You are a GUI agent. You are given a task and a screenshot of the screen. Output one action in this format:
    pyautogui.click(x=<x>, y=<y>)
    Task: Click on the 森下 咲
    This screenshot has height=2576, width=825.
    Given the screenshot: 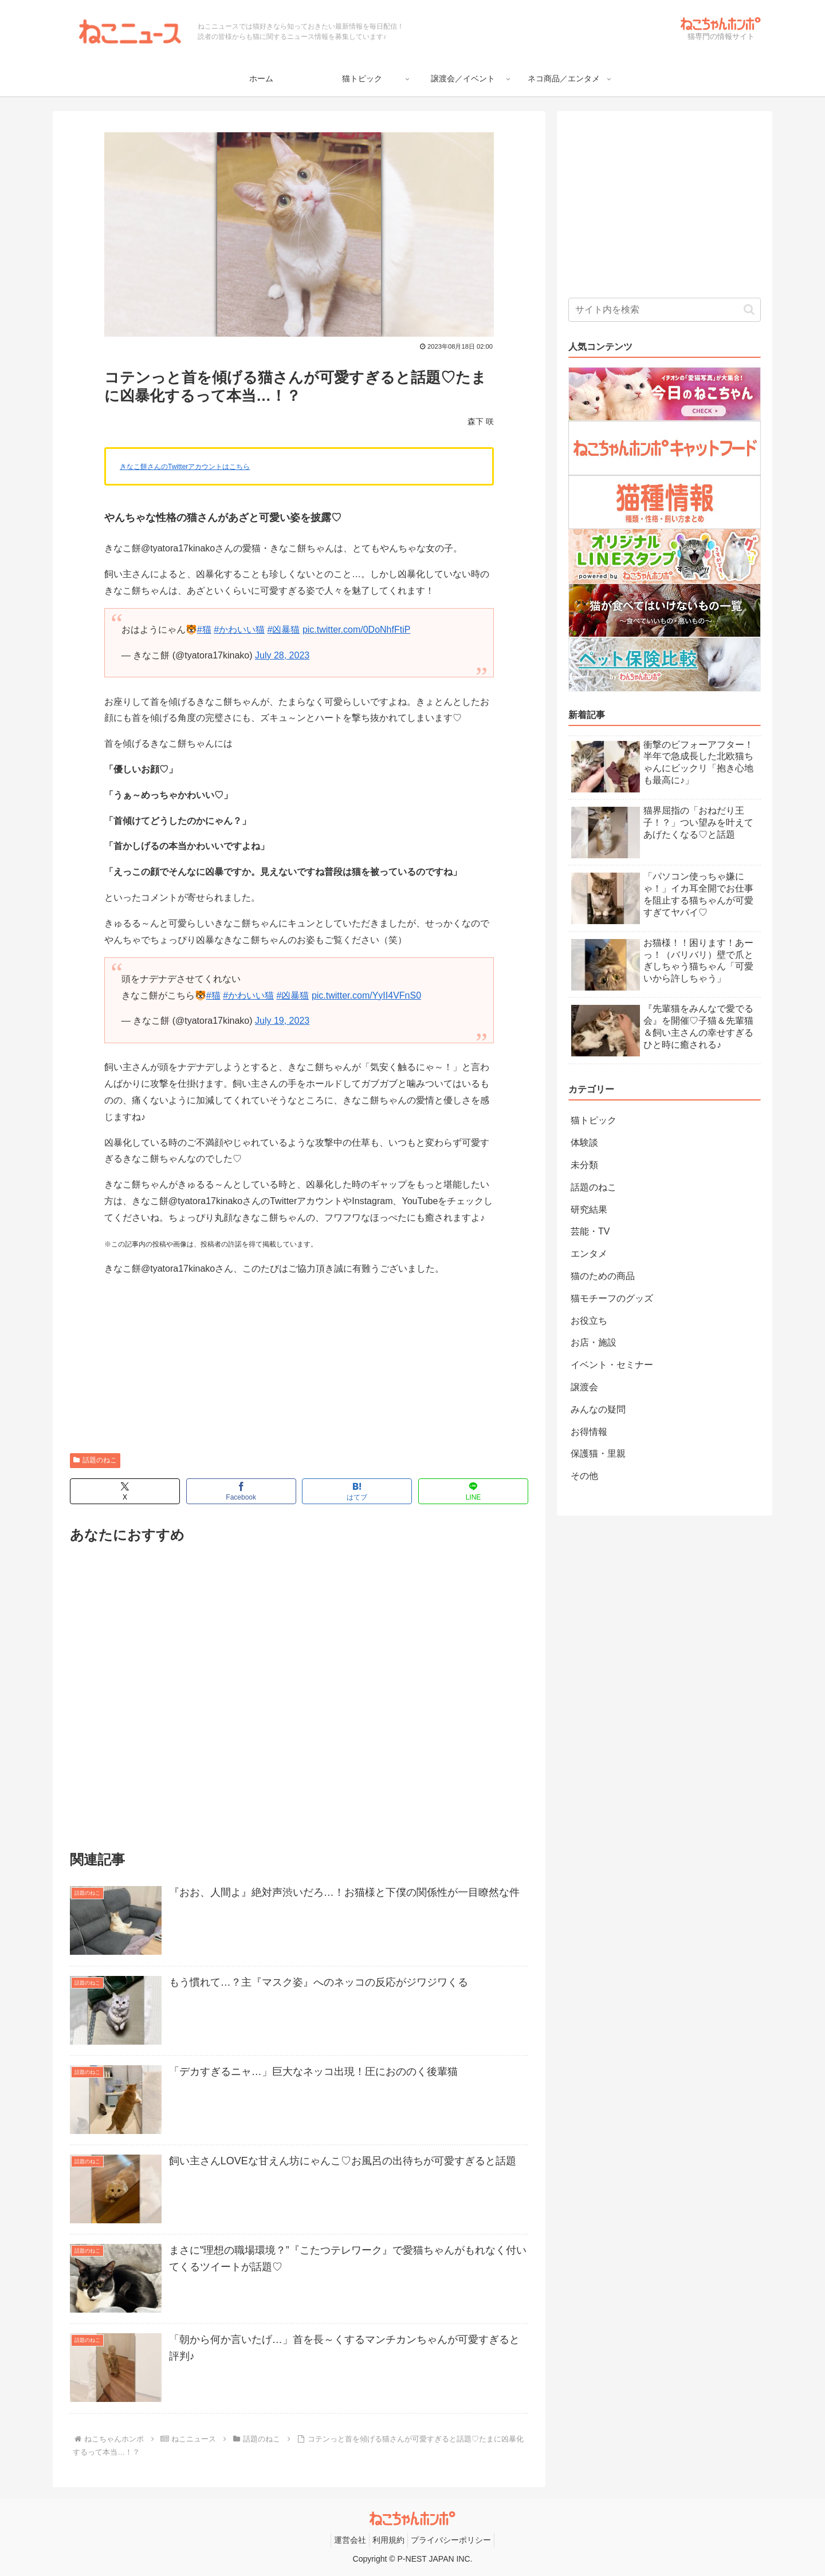 What is the action you would take?
    pyautogui.click(x=480, y=421)
    